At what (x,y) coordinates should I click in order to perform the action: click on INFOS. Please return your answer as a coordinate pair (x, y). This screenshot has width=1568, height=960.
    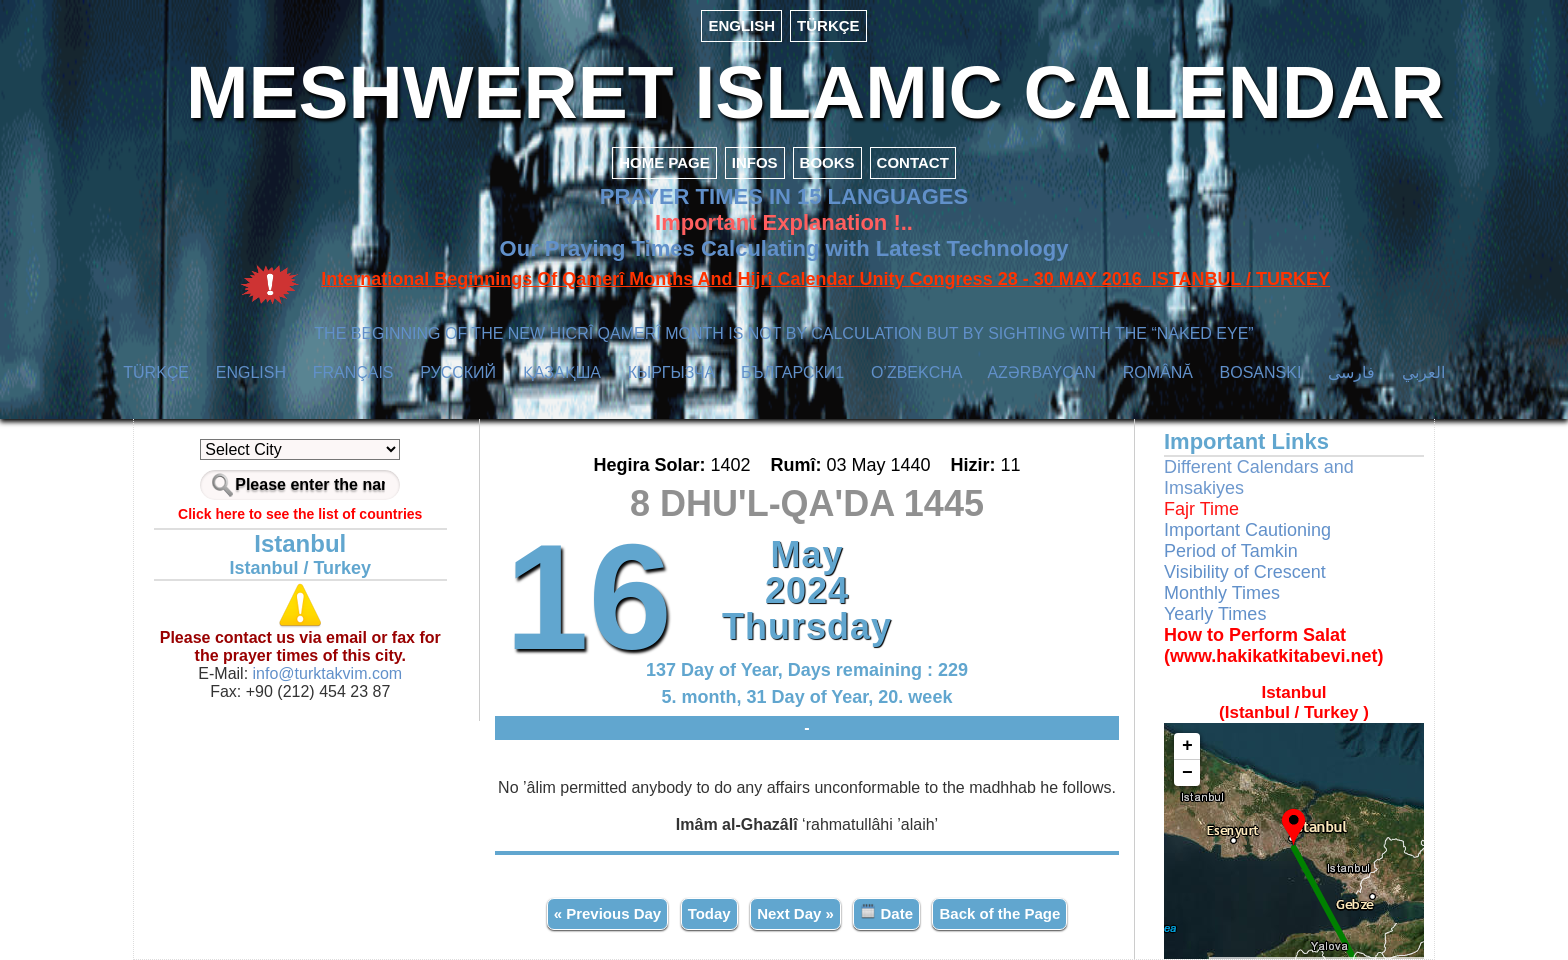
    Looking at the image, I should click on (755, 162).